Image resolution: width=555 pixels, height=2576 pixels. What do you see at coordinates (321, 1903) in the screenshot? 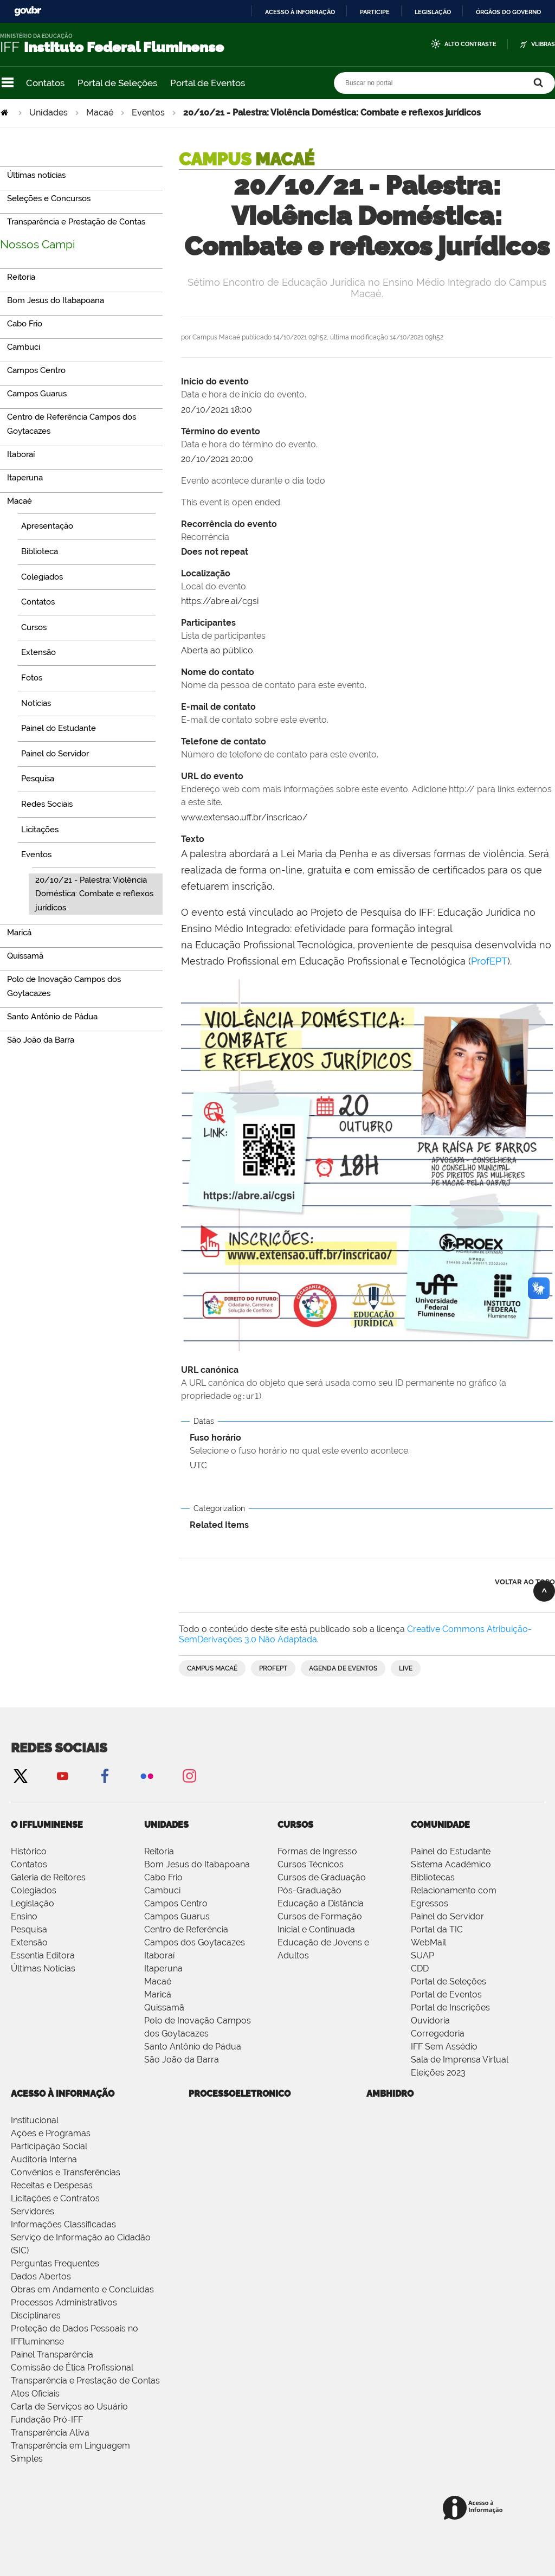
I see `Educação a Distância` at bounding box center [321, 1903].